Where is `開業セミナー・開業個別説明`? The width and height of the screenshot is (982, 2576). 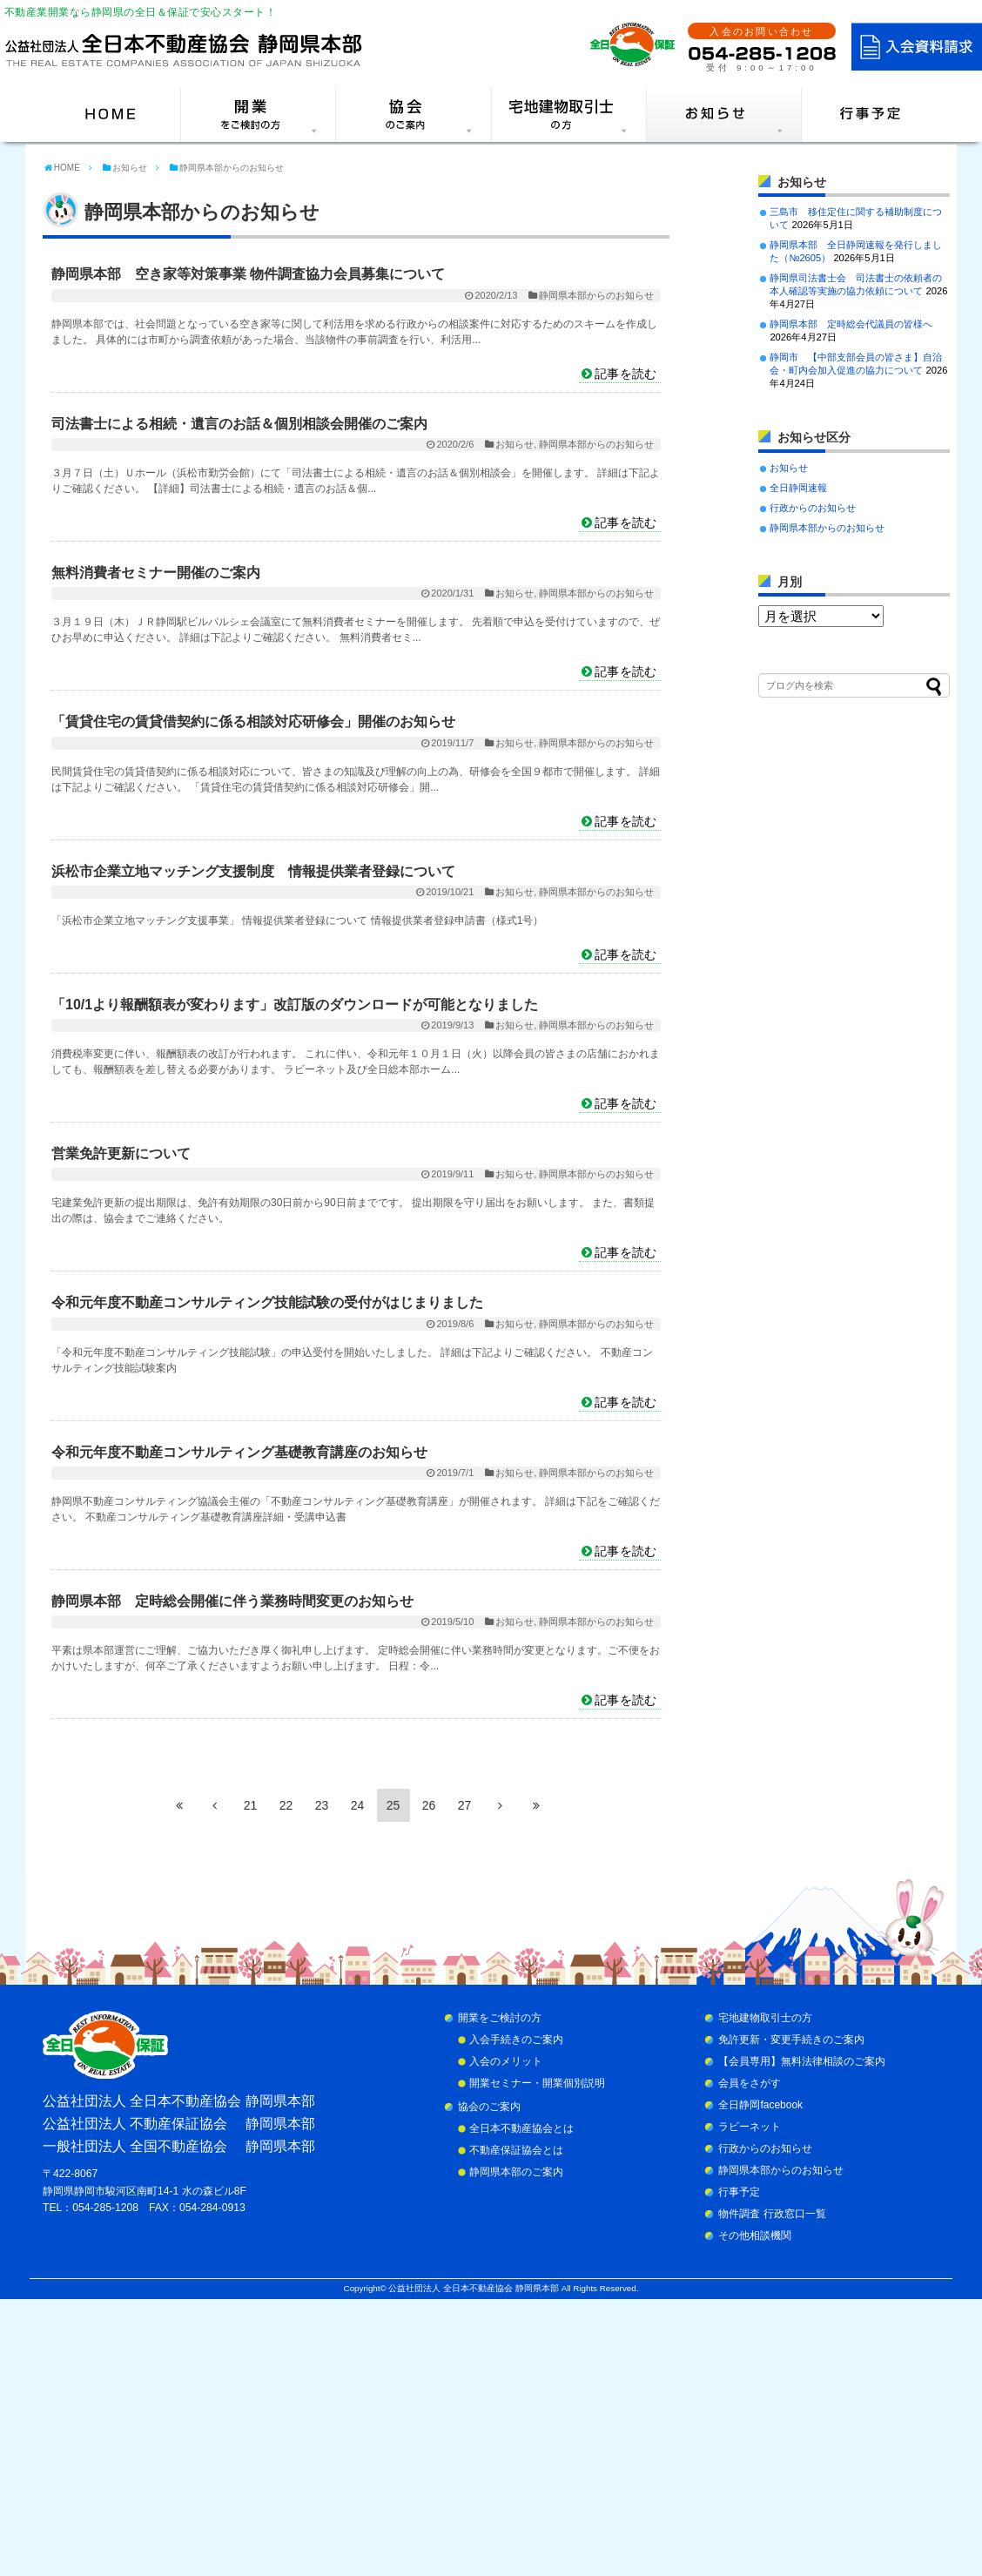
開業セミナー・開業個別説明 is located at coordinates (537, 2083).